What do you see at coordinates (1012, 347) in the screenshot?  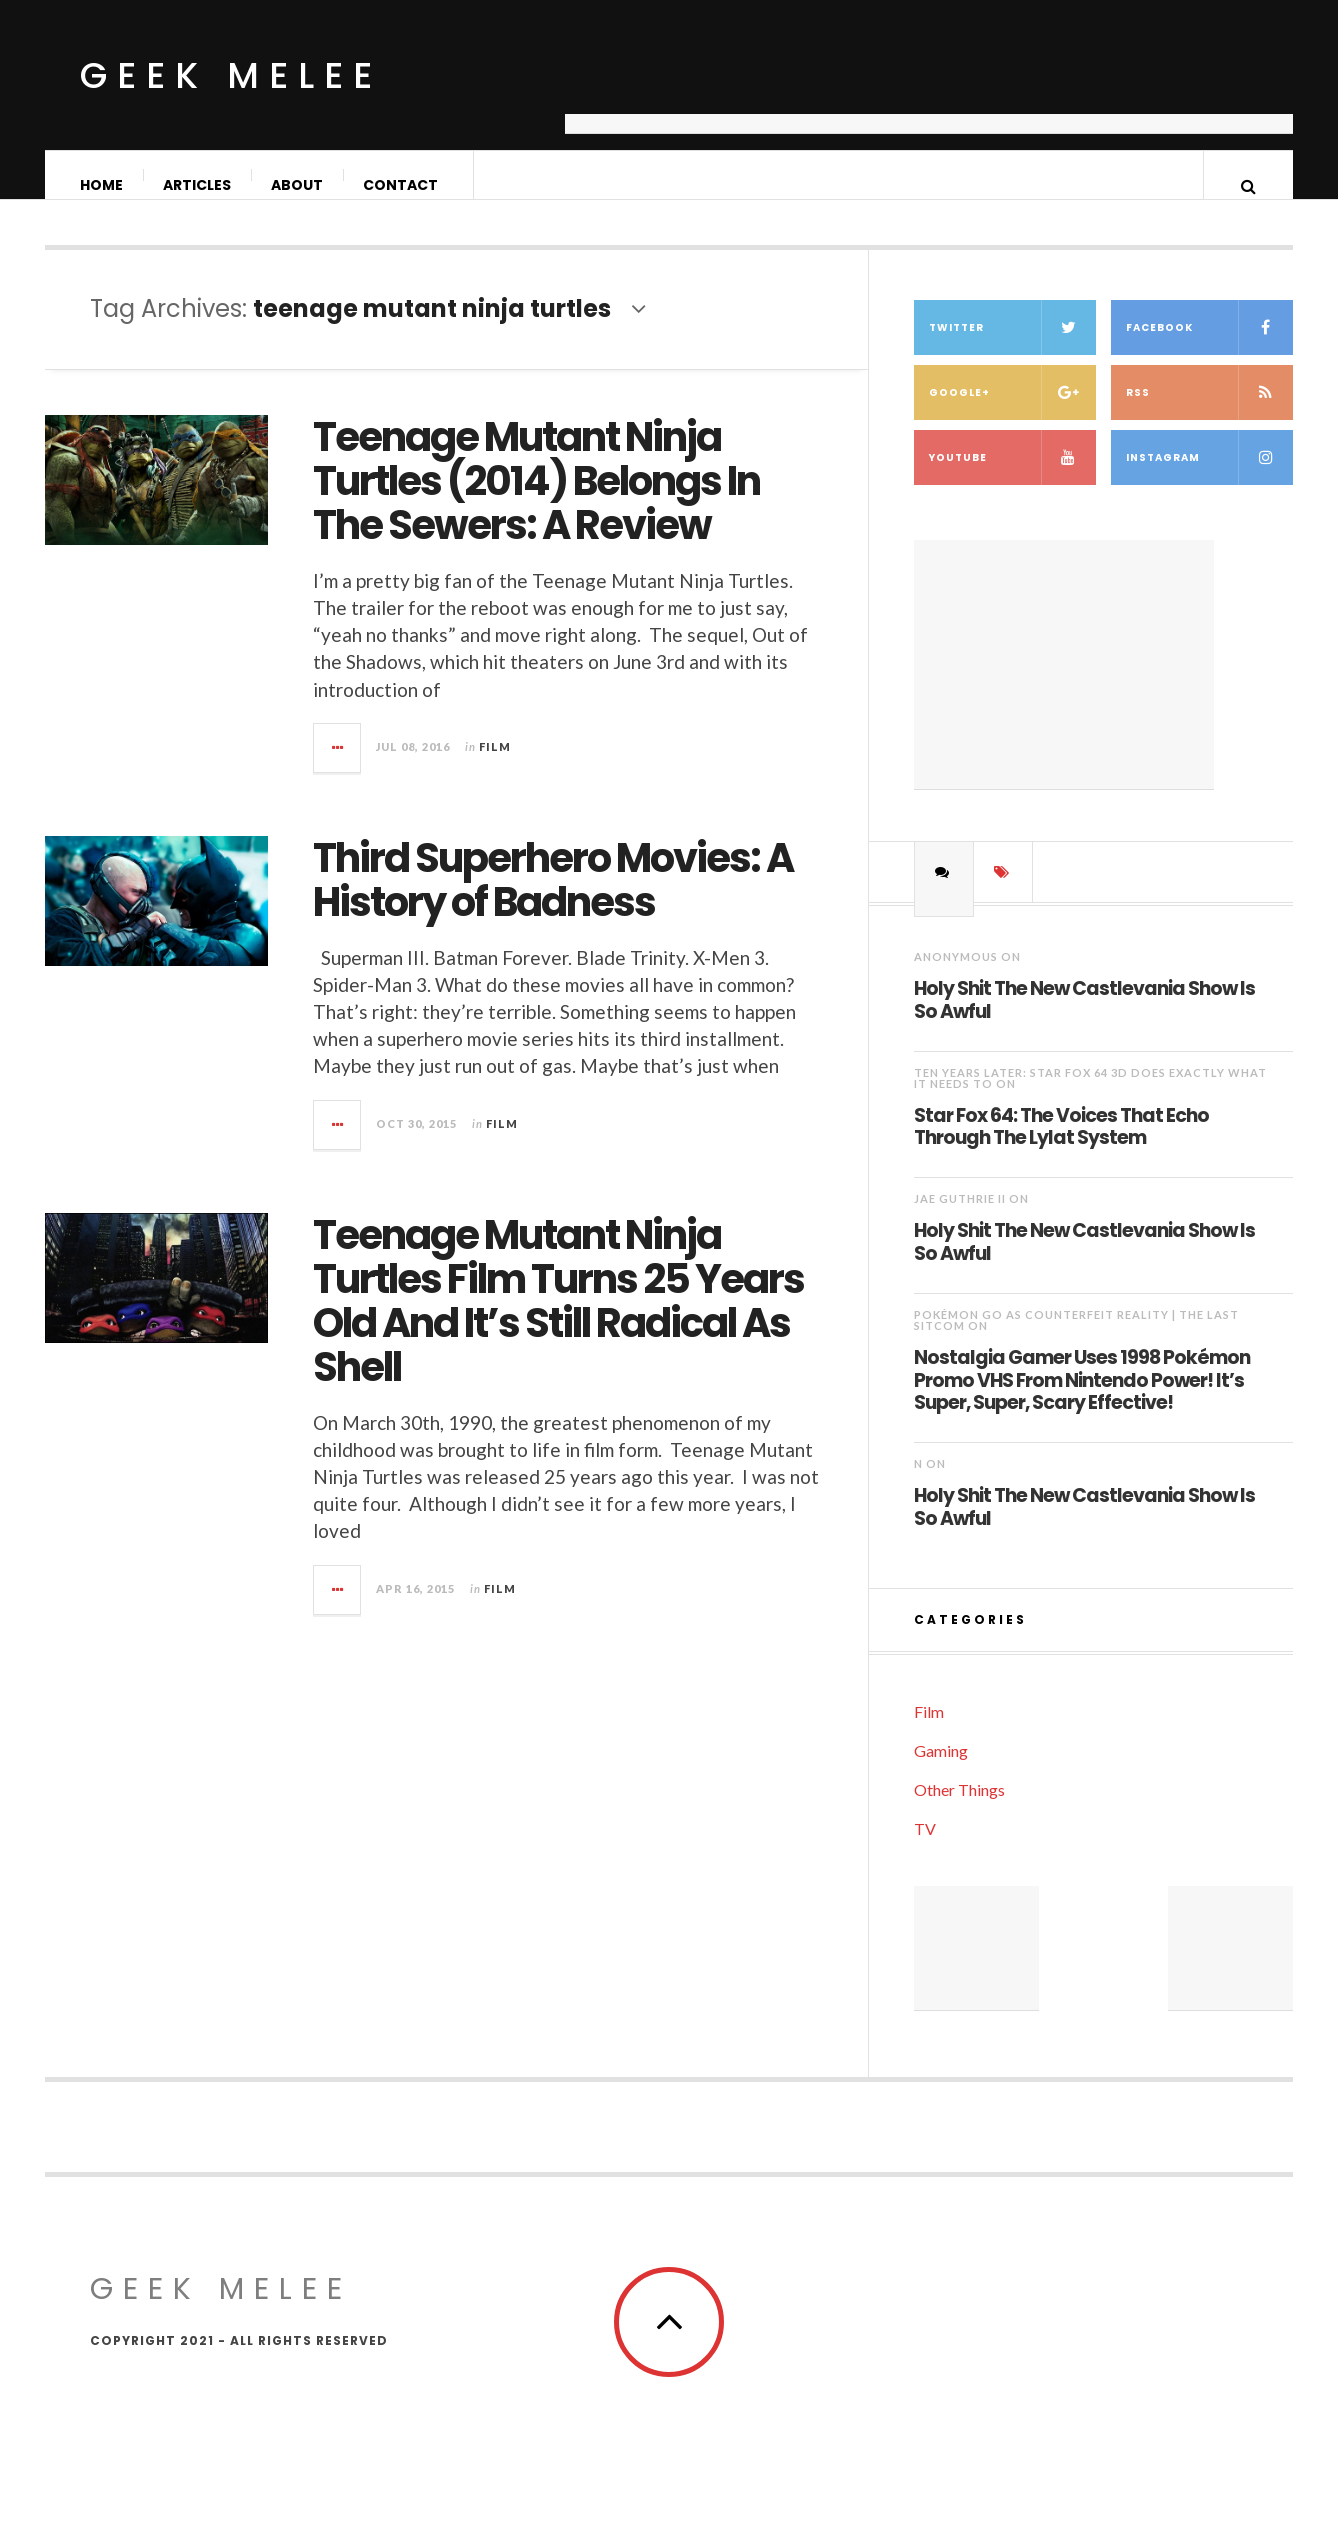 I see `Twitter` at bounding box center [1012, 347].